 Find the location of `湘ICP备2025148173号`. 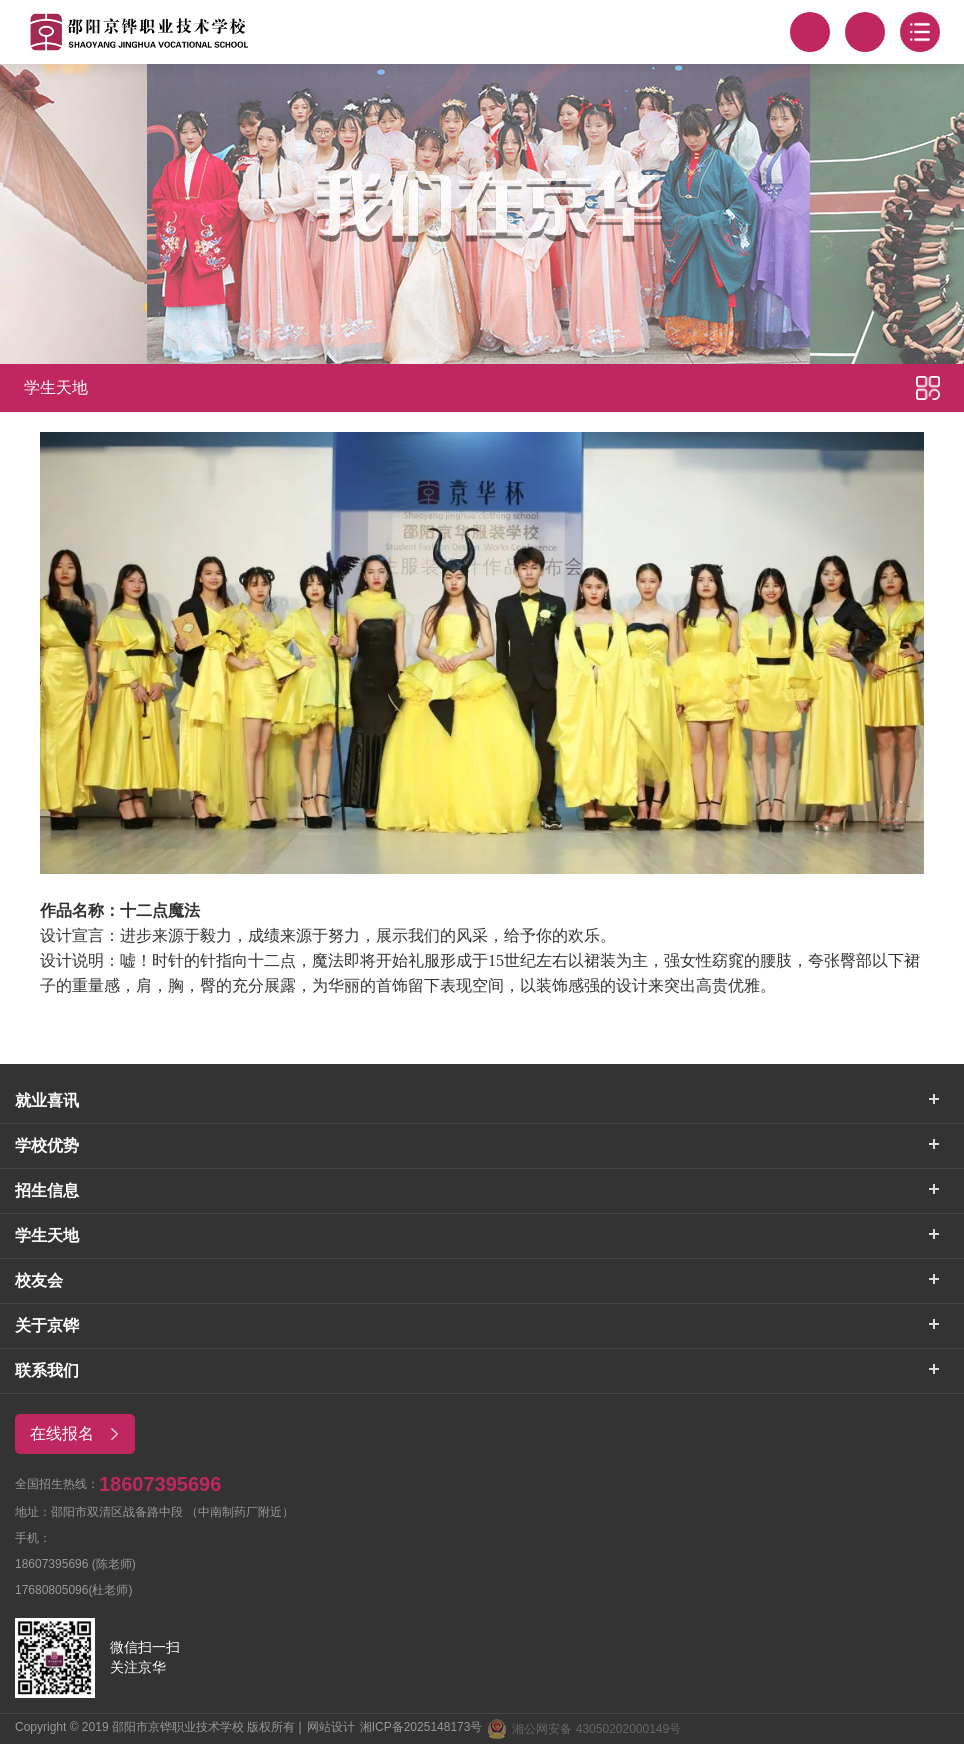

湘ICP备2025148173号 is located at coordinates (421, 1727).